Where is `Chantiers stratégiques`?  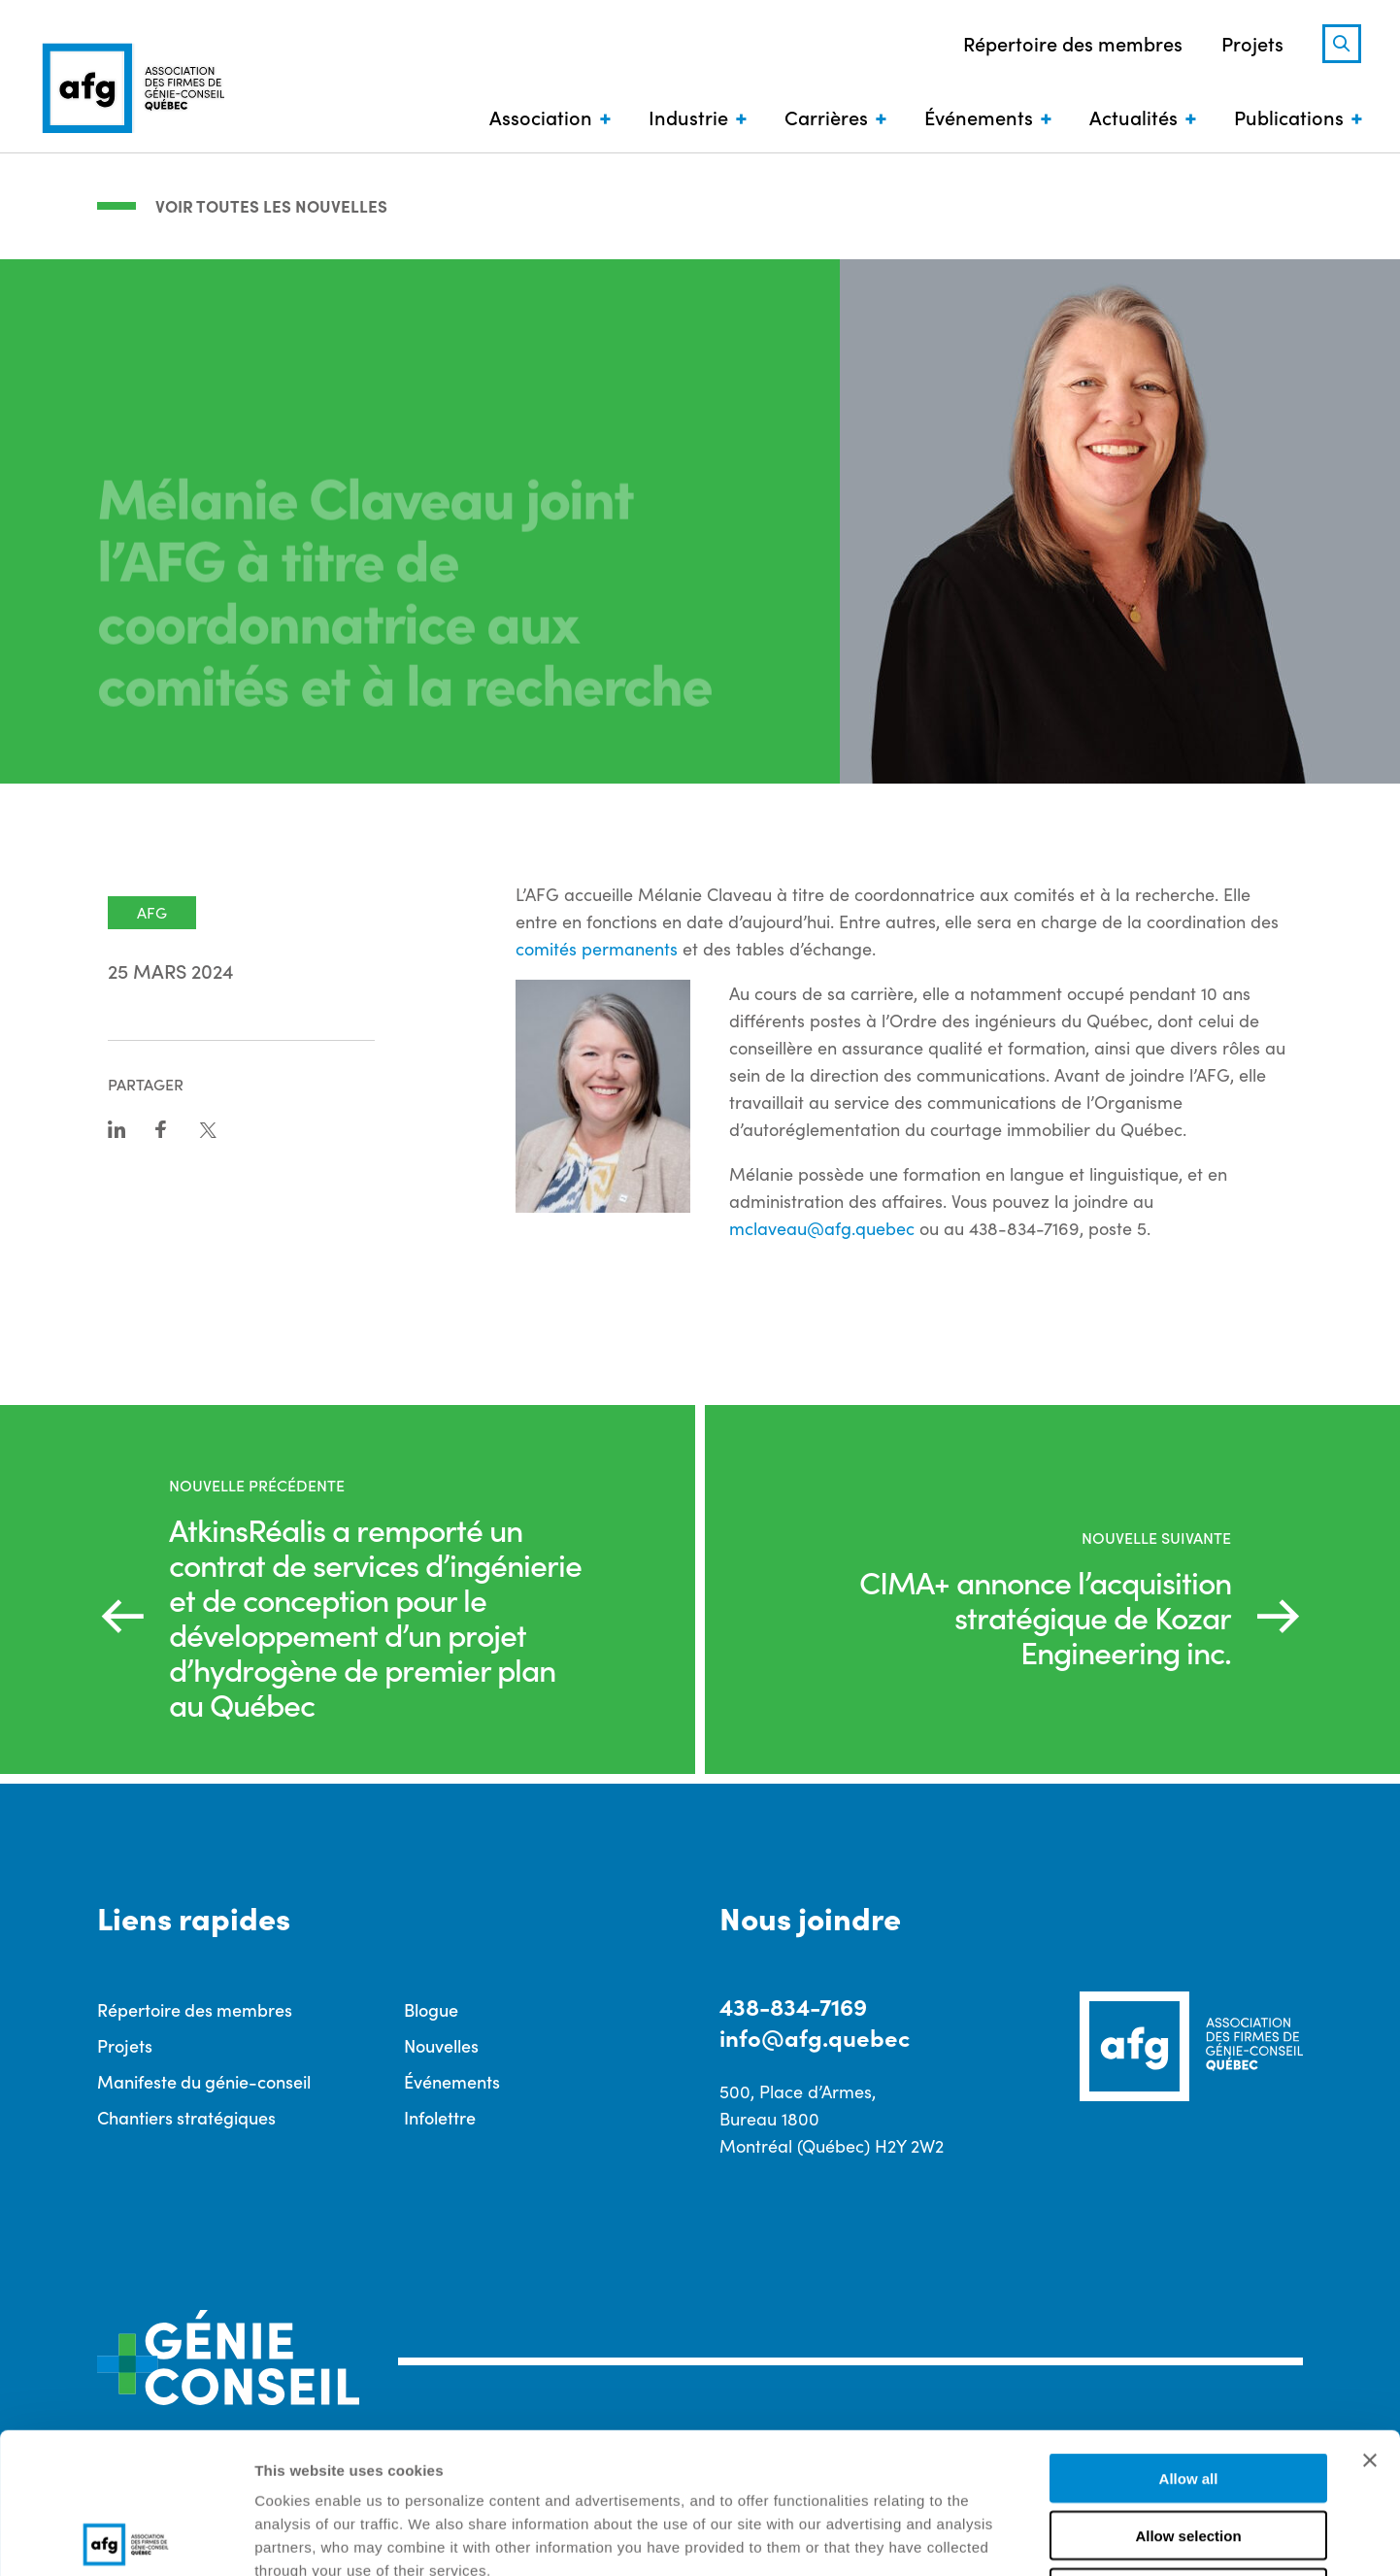 Chantiers stratégiques is located at coordinates (186, 2117).